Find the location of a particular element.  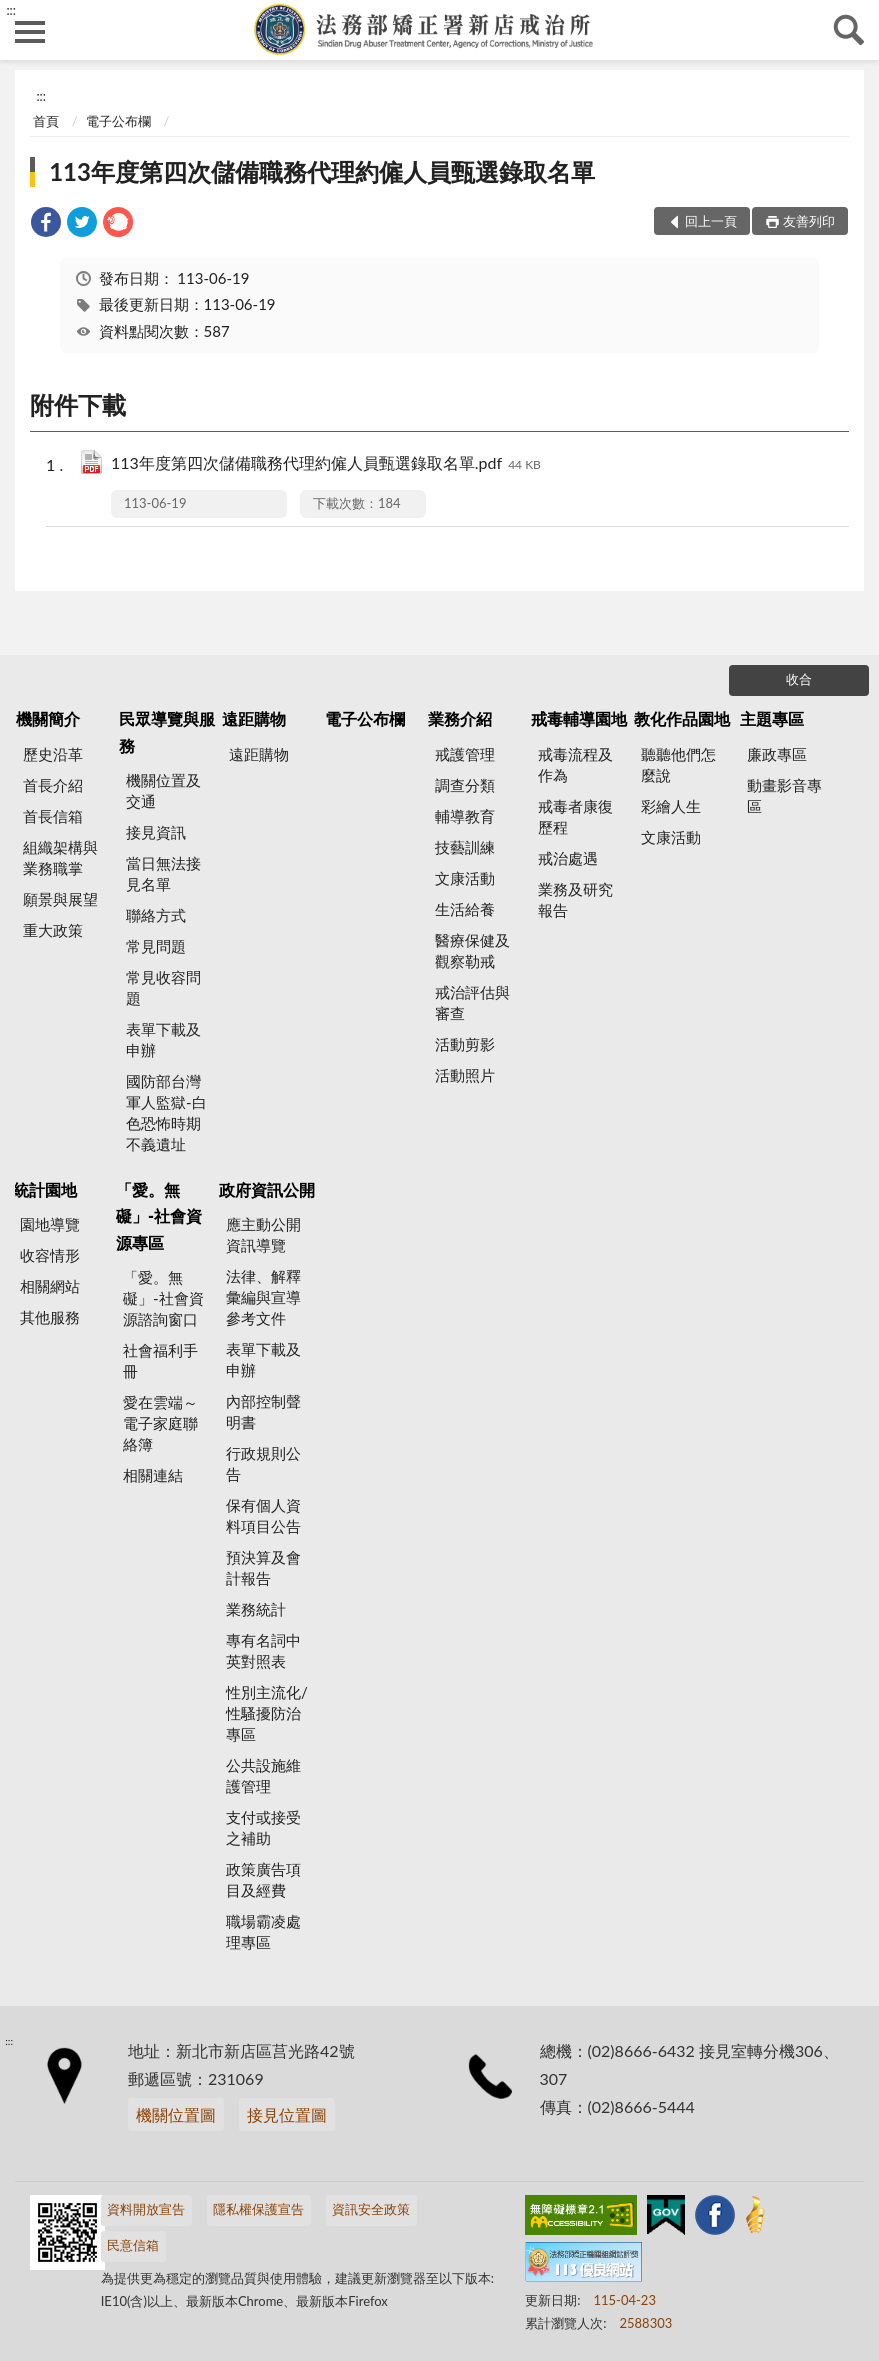

組織架構與業務職掌 is located at coordinates (60, 857).